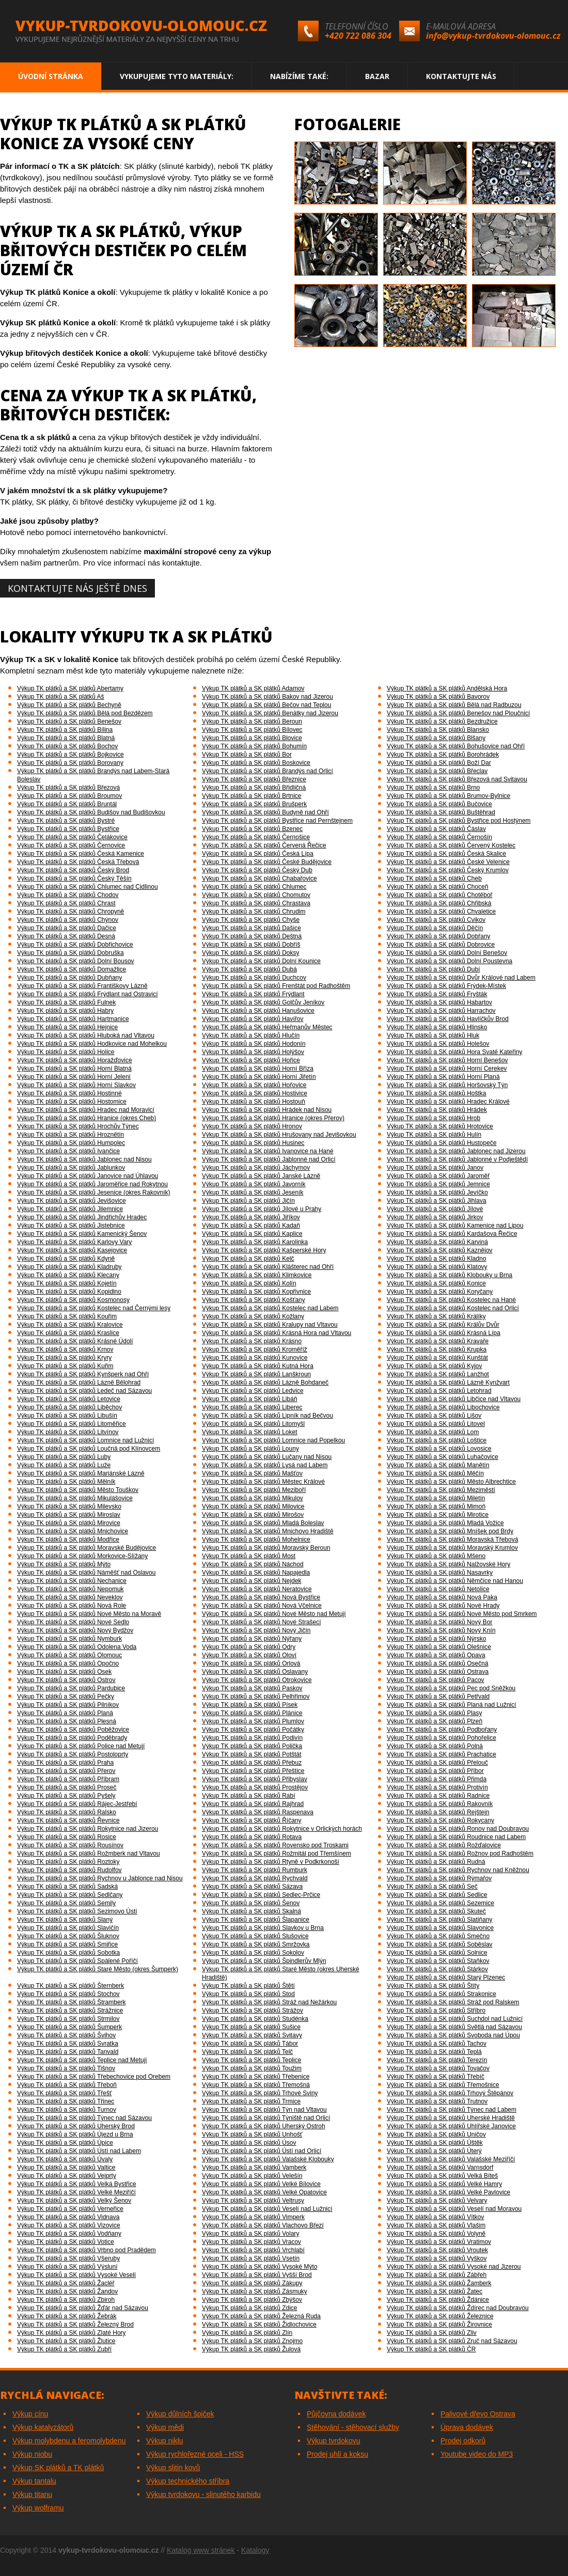  Describe the element at coordinates (252, 1688) in the screenshot. I see `Výkup TK plátků a SK plátků Paskov` at that location.